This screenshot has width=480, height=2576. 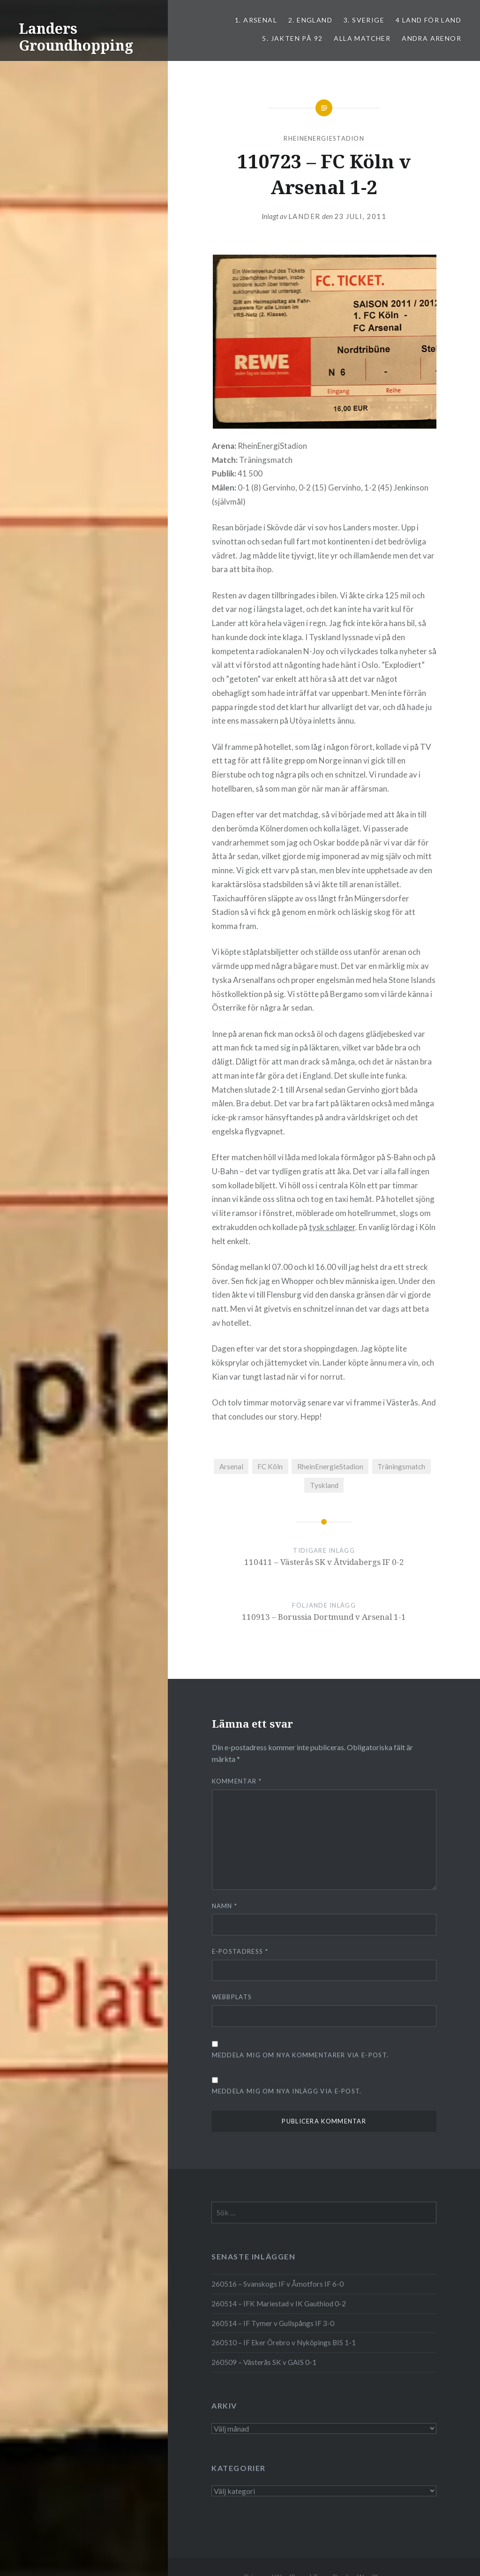 I want to click on 260514 – IF Tymer v Gullspångs IF 3-0, so click(x=272, y=2323).